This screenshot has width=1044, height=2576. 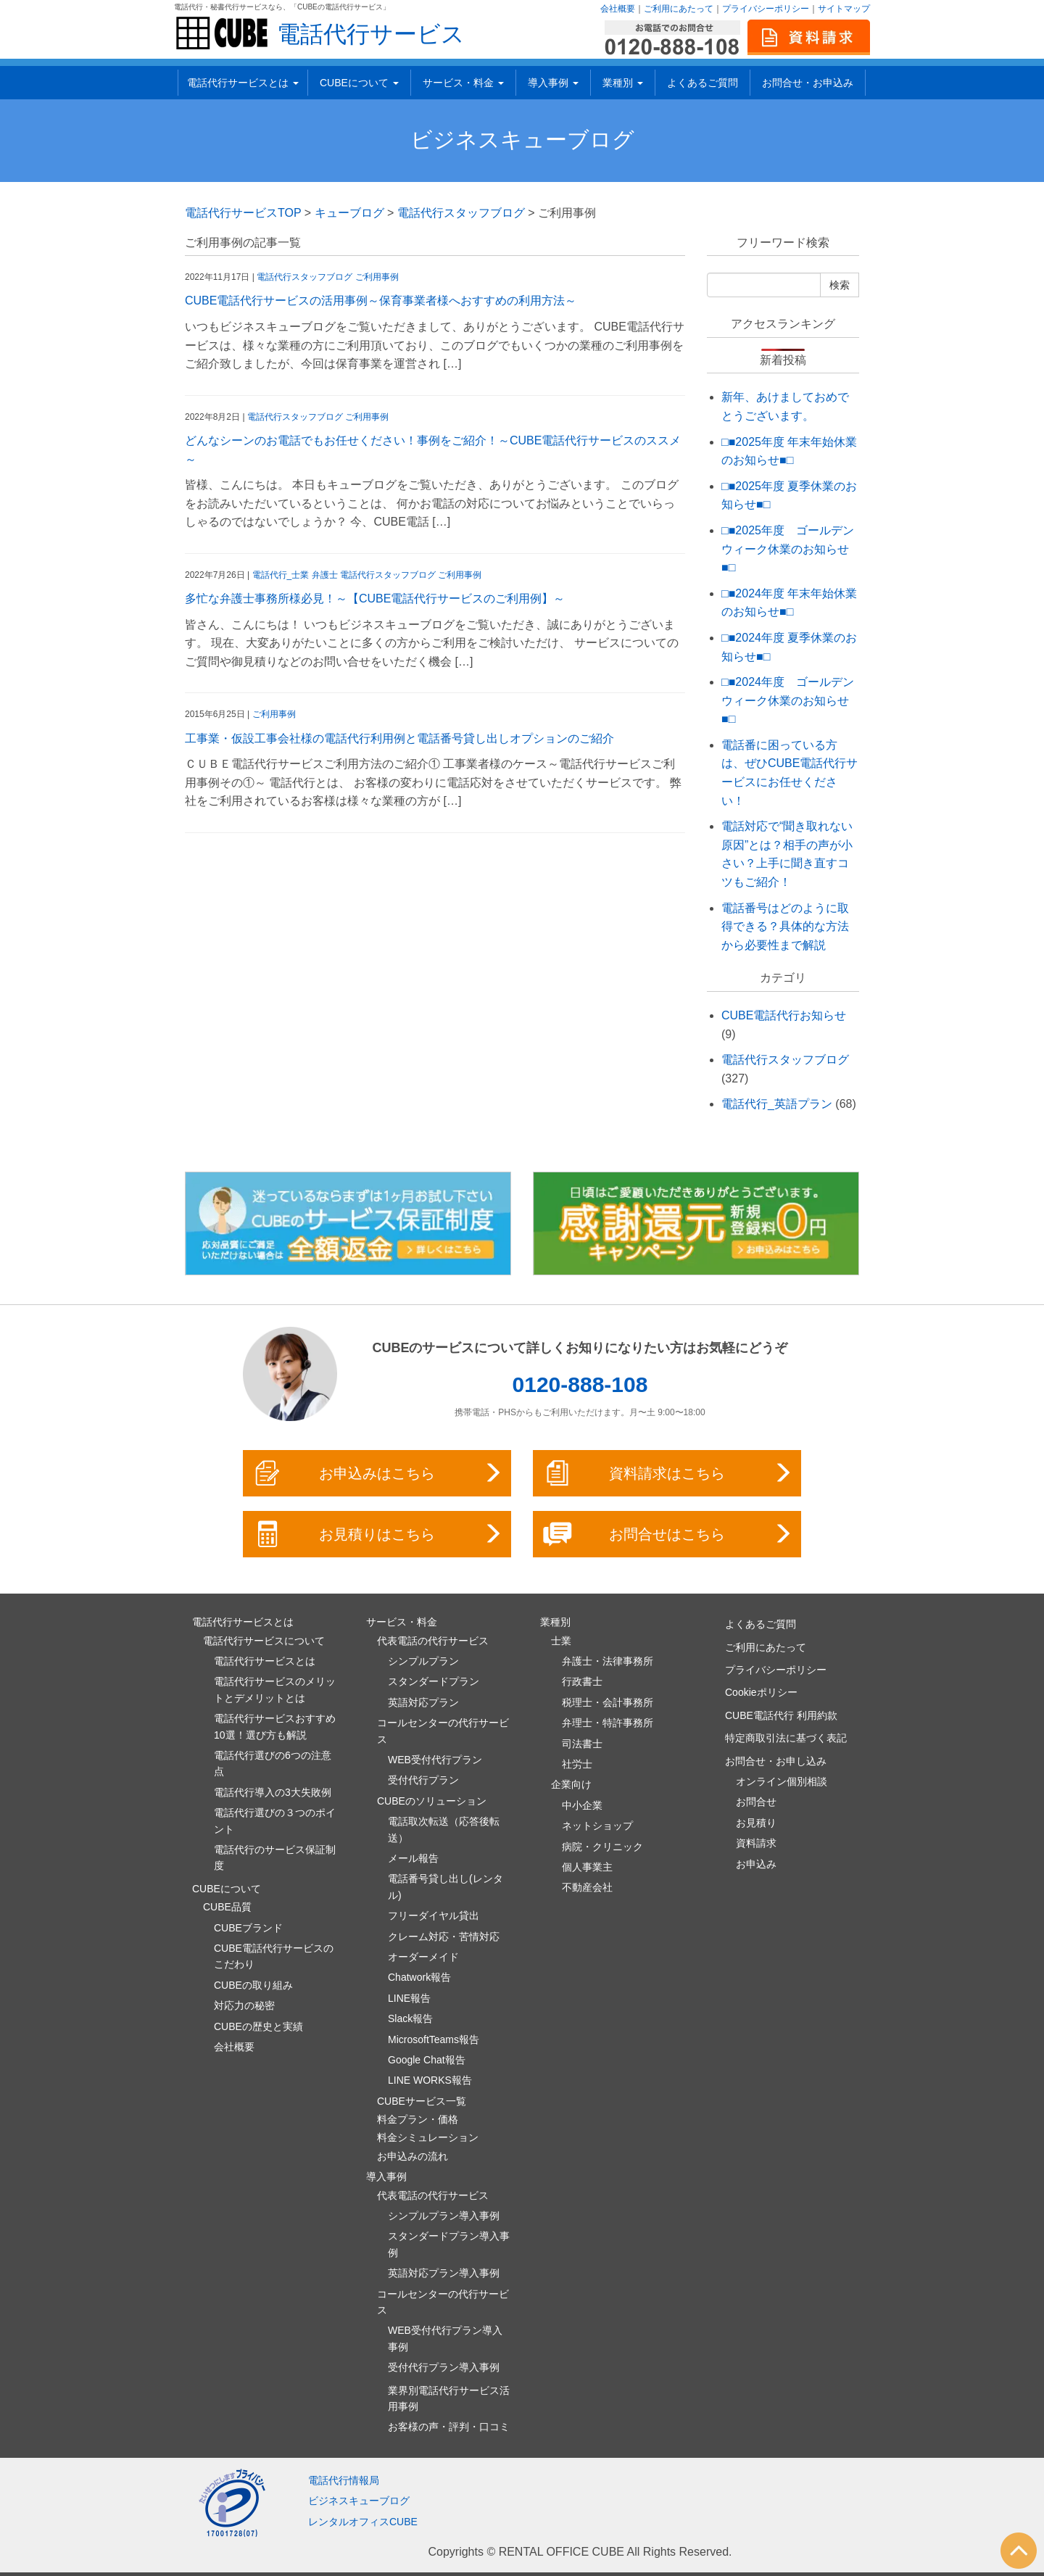 I want to click on お問合せ, so click(x=756, y=1801).